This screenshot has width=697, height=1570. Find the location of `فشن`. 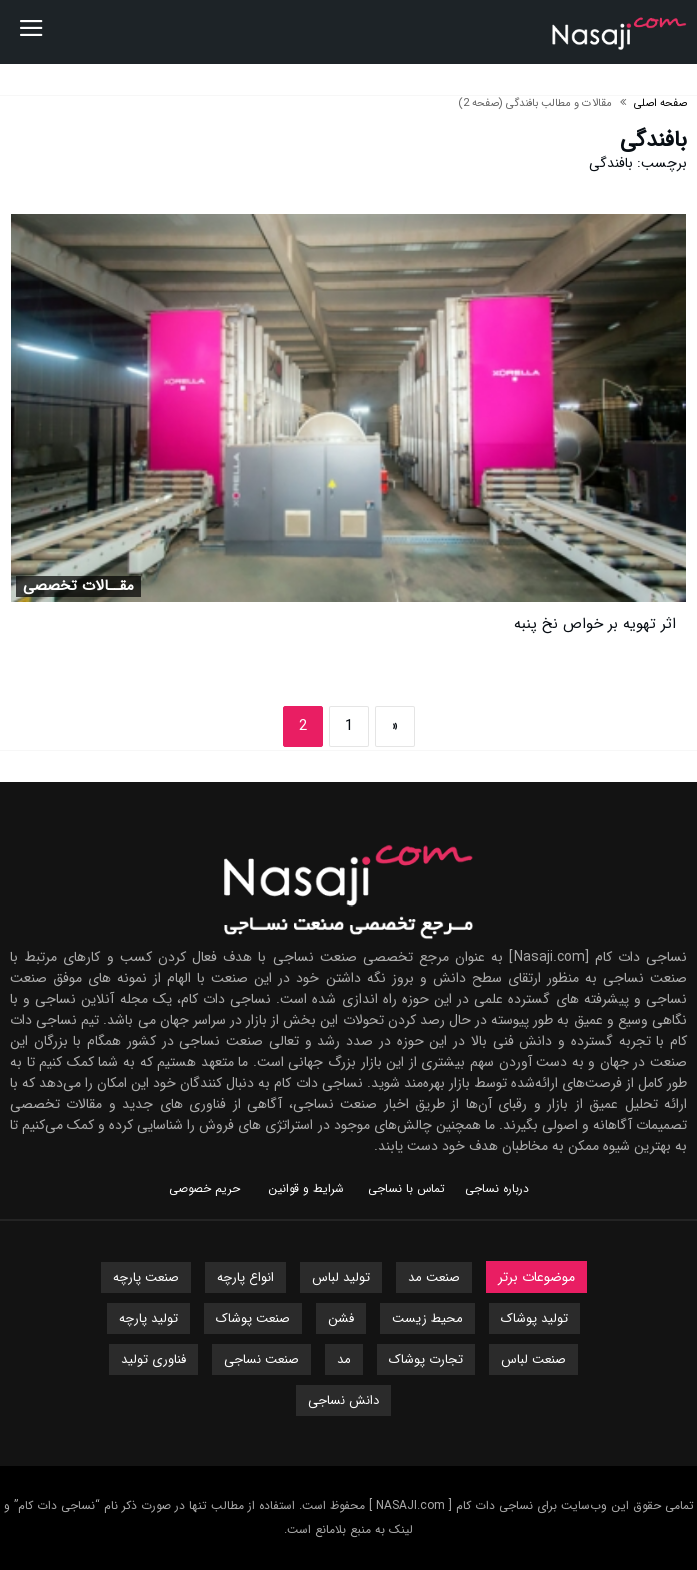

فشن is located at coordinates (341, 1318).